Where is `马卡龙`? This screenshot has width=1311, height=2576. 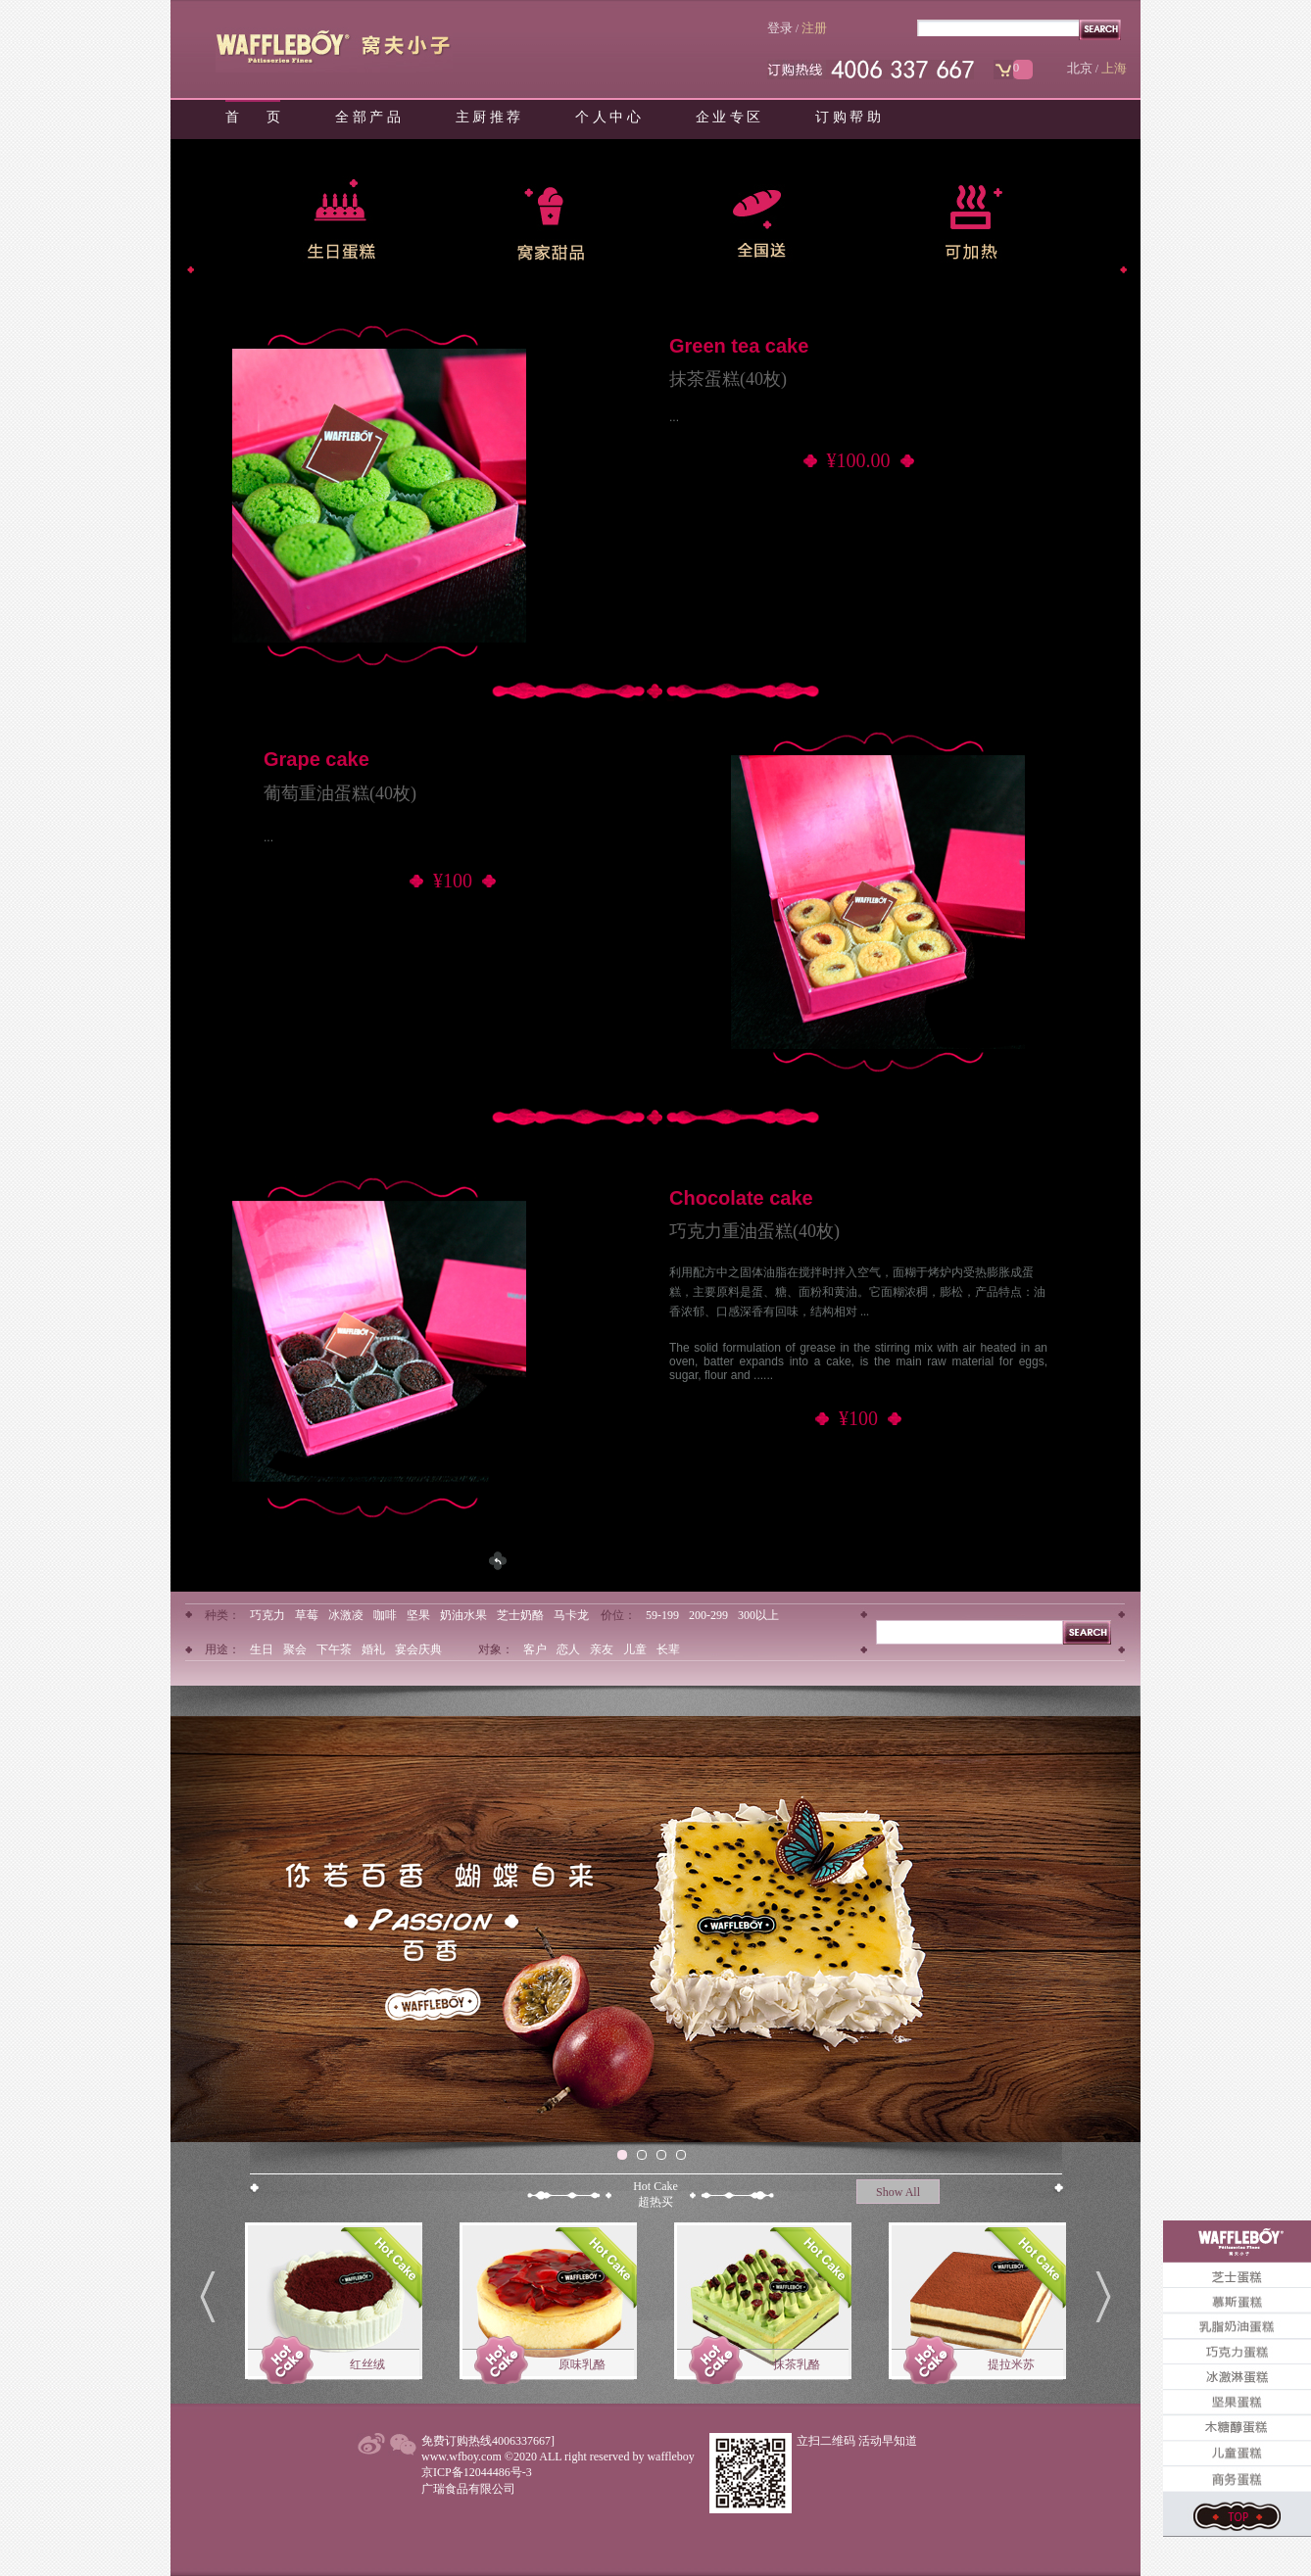 马卡龙 is located at coordinates (571, 1615).